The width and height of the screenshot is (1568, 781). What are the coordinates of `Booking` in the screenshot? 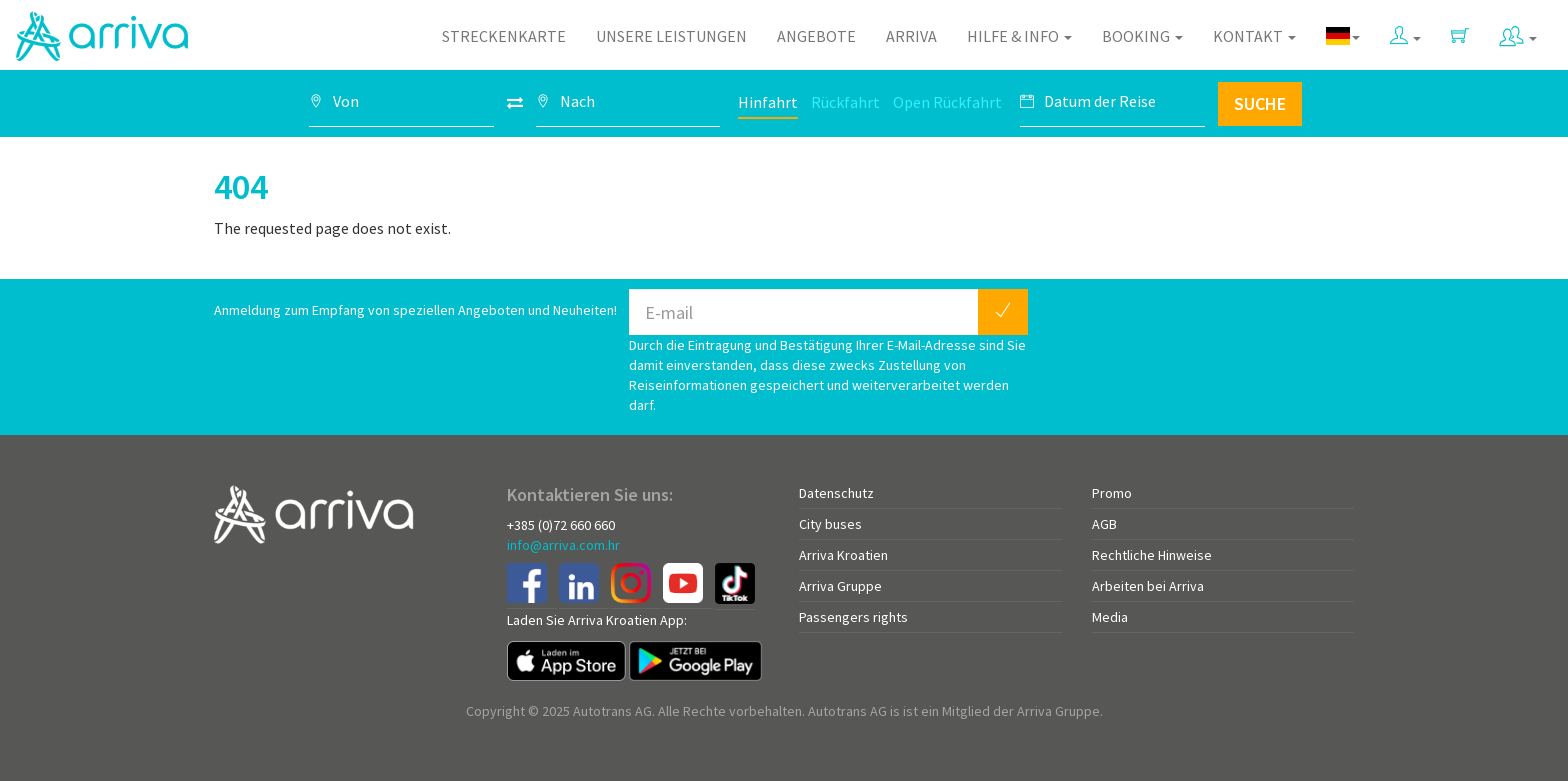 It's located at (1142, 36).